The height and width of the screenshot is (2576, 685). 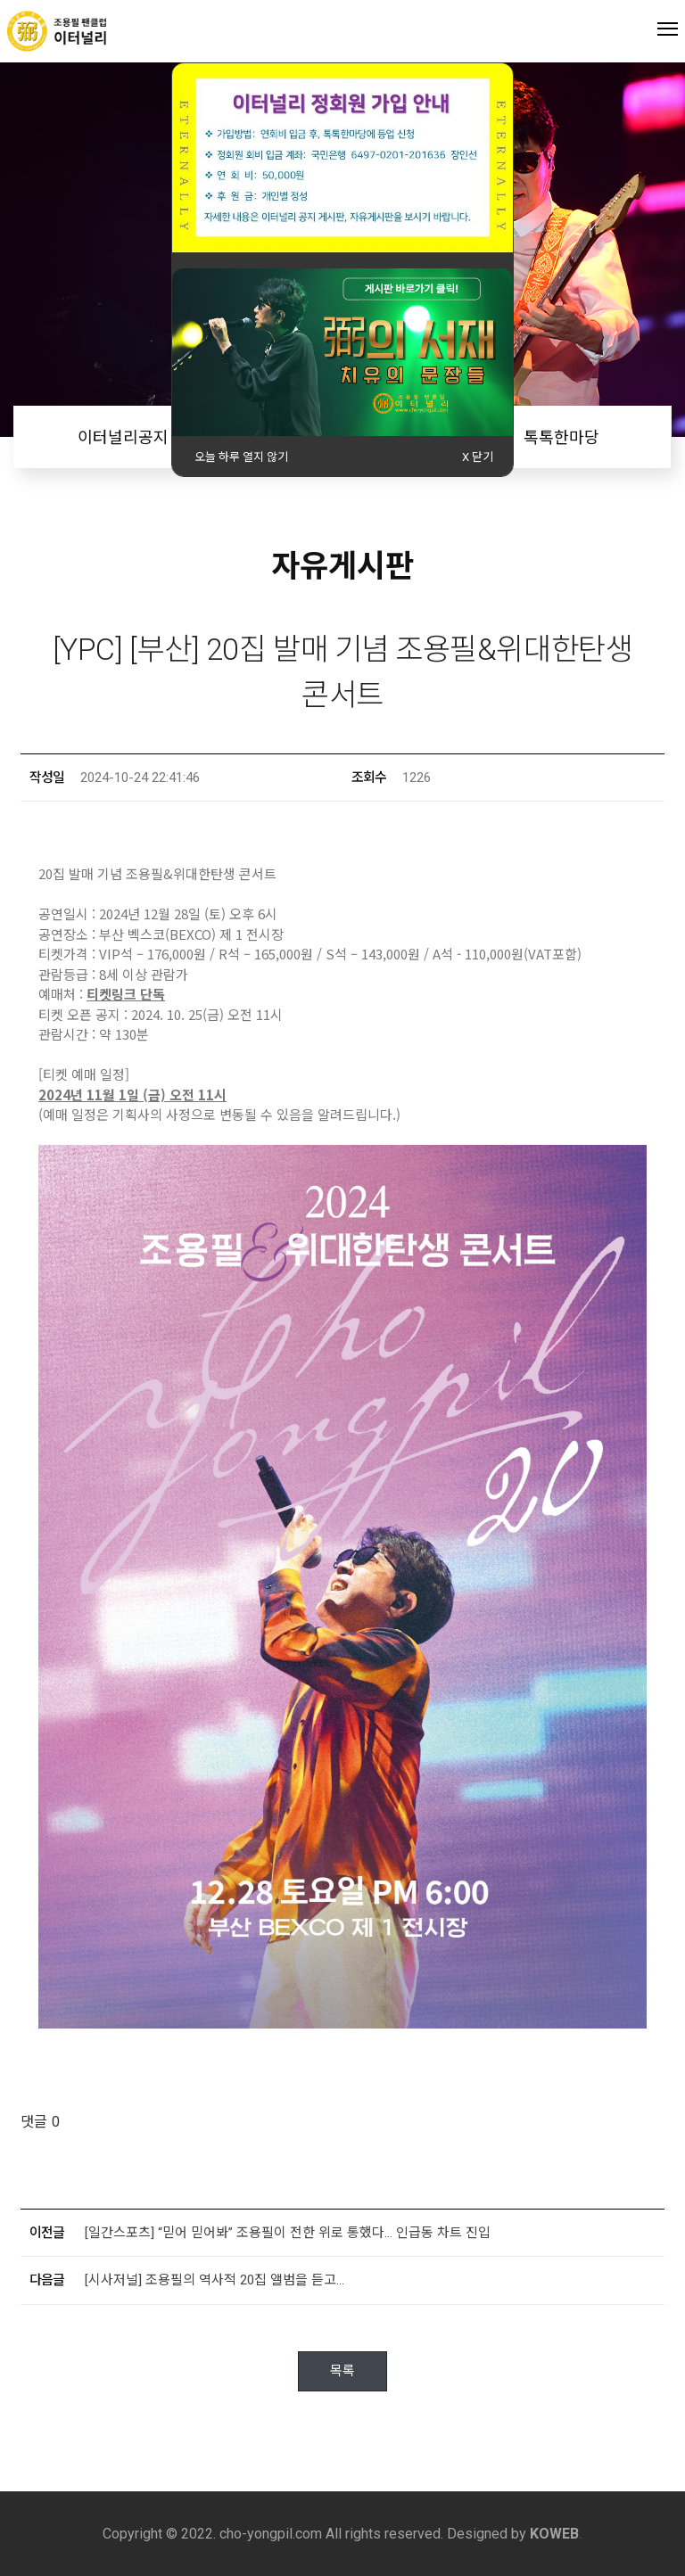 I want to click on [일간스포츠] “믿어 믿어봐” 조용필이 전한 위로 통했다… 인급동 차트 진입, so click(x=288, y=2233).